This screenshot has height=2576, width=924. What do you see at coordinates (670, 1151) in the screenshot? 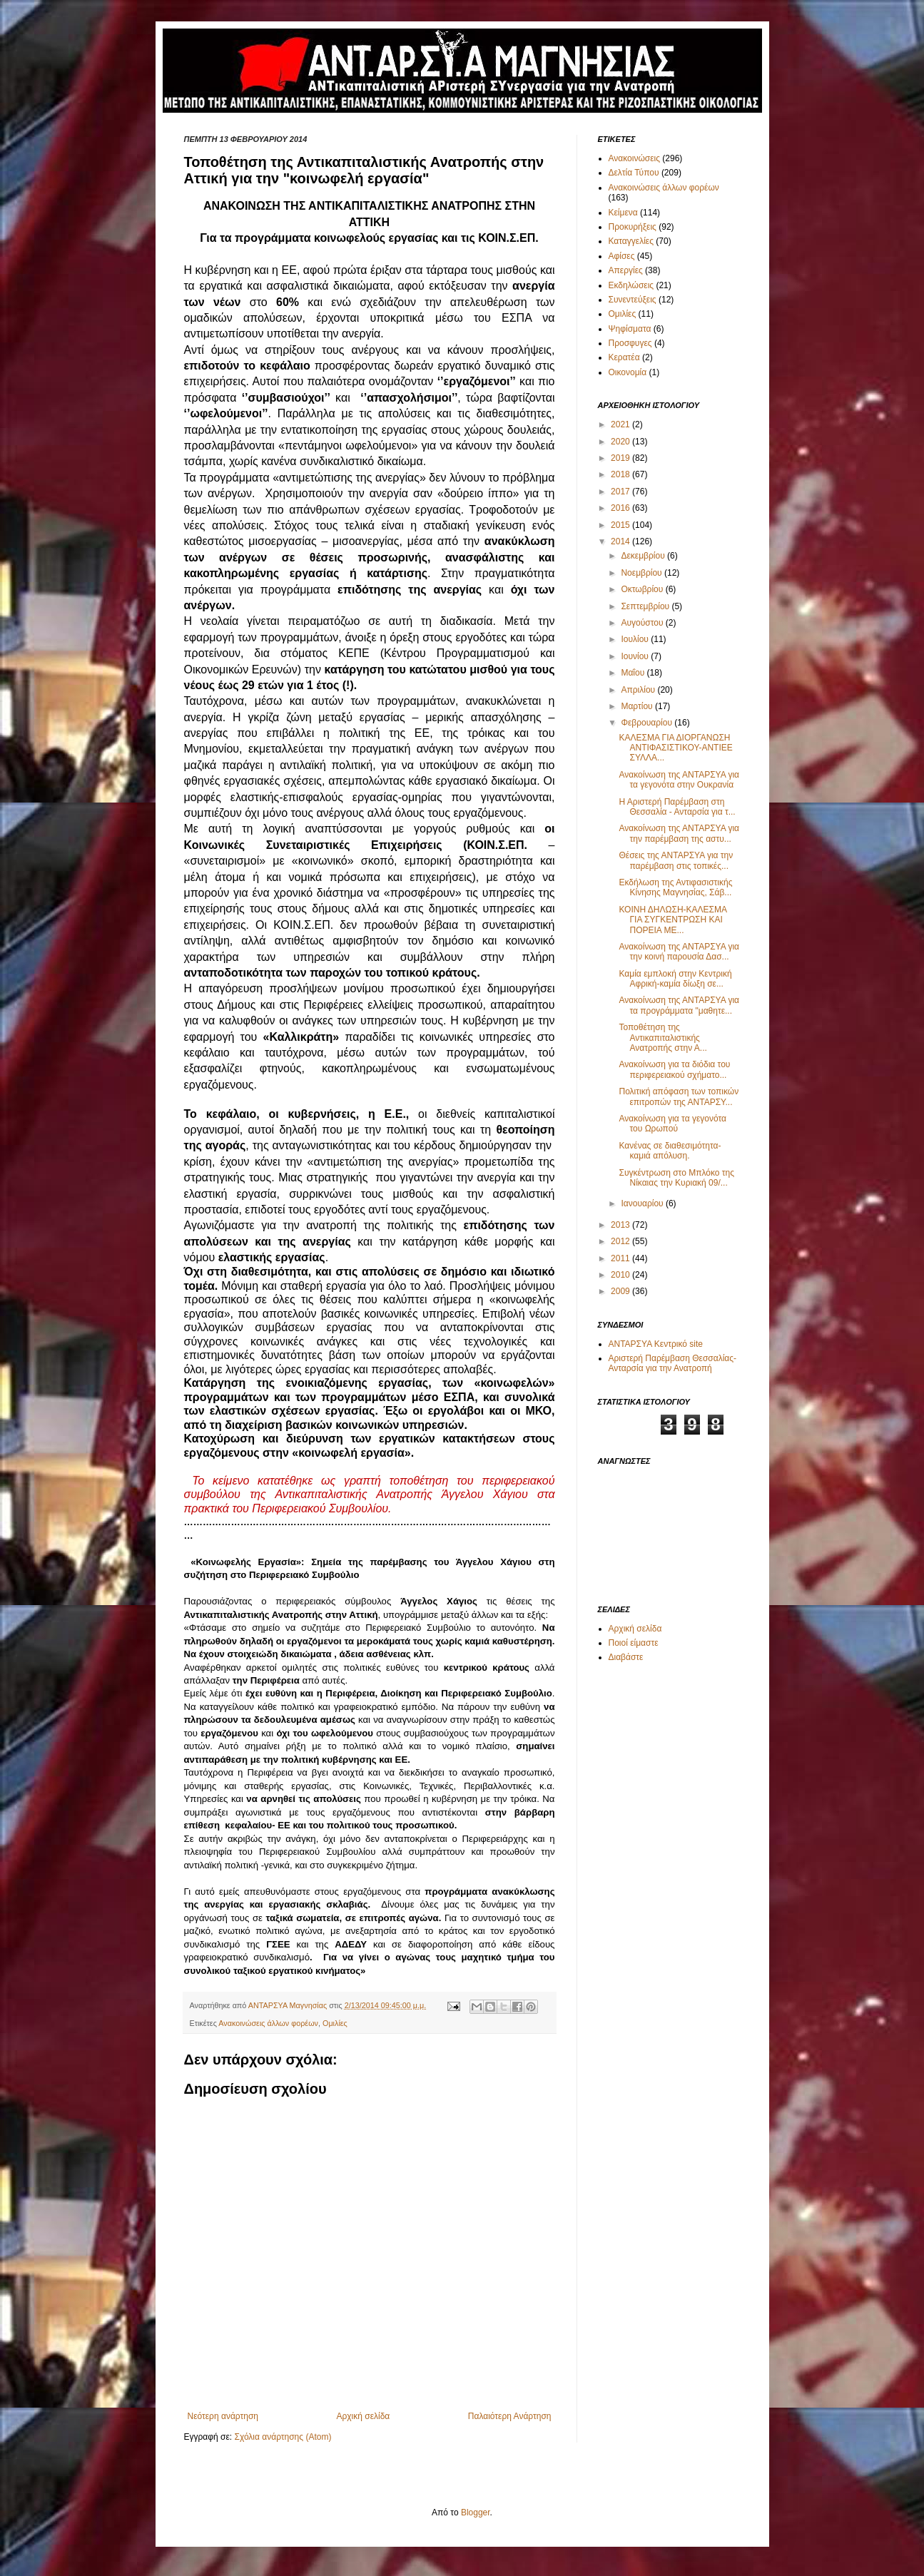
I see `Κανένας σε διαθεσιμότητα-καμιά απόλυση.` at bounding box center [670, 1151].